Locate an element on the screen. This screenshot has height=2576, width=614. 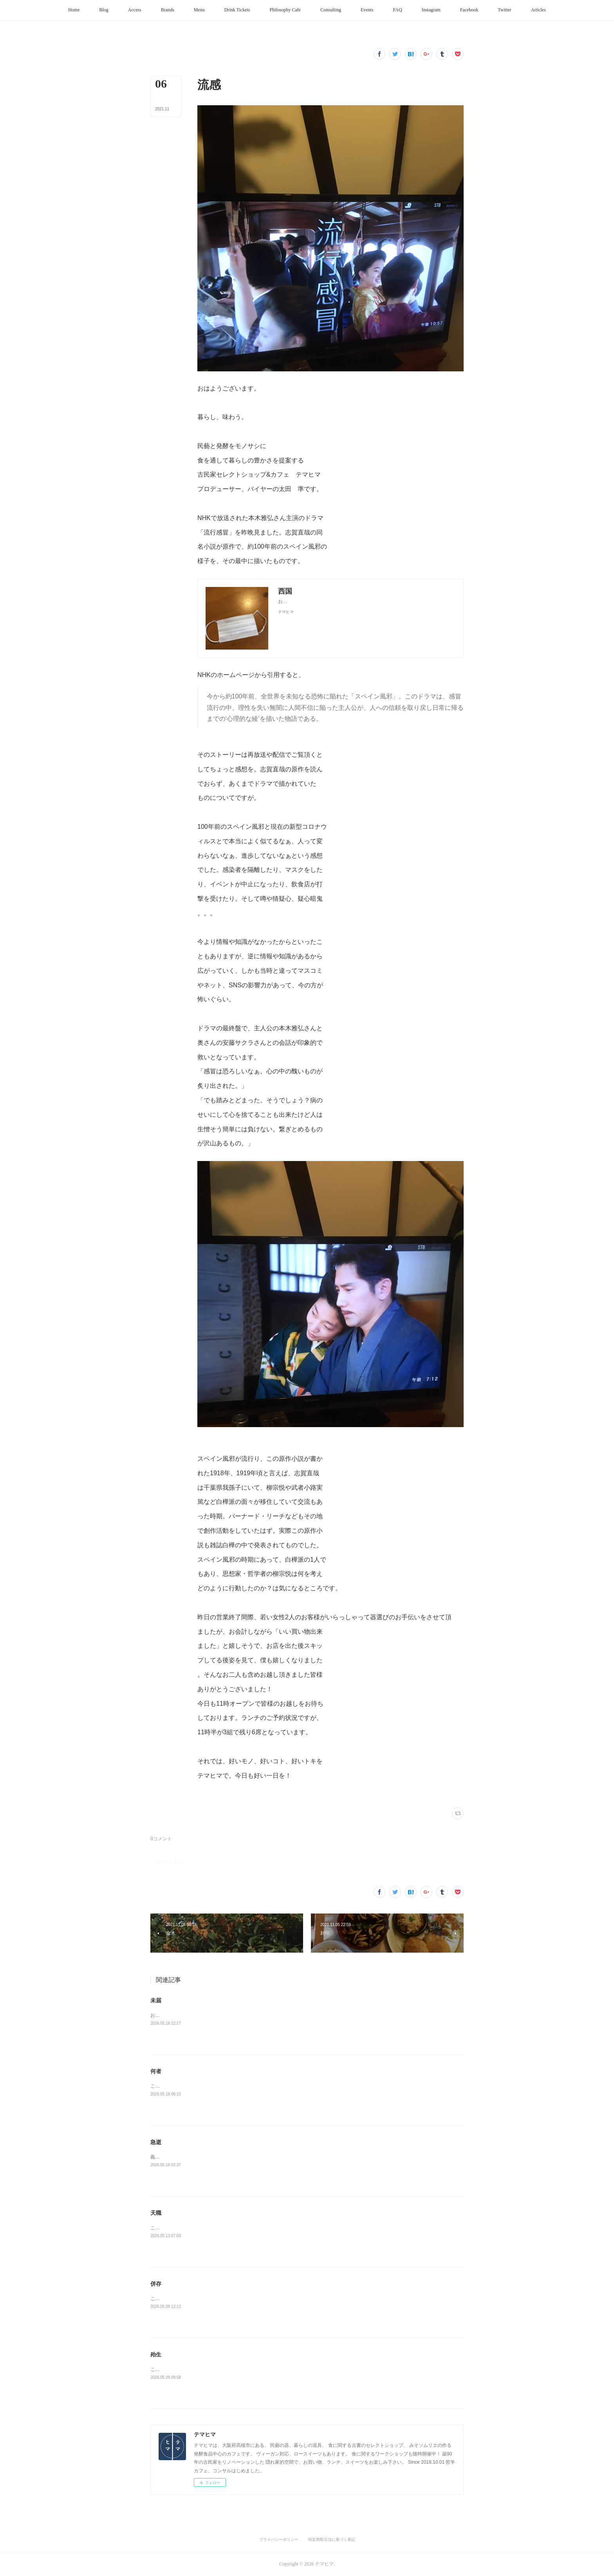
未届 is located at coordinates (155, 2000).